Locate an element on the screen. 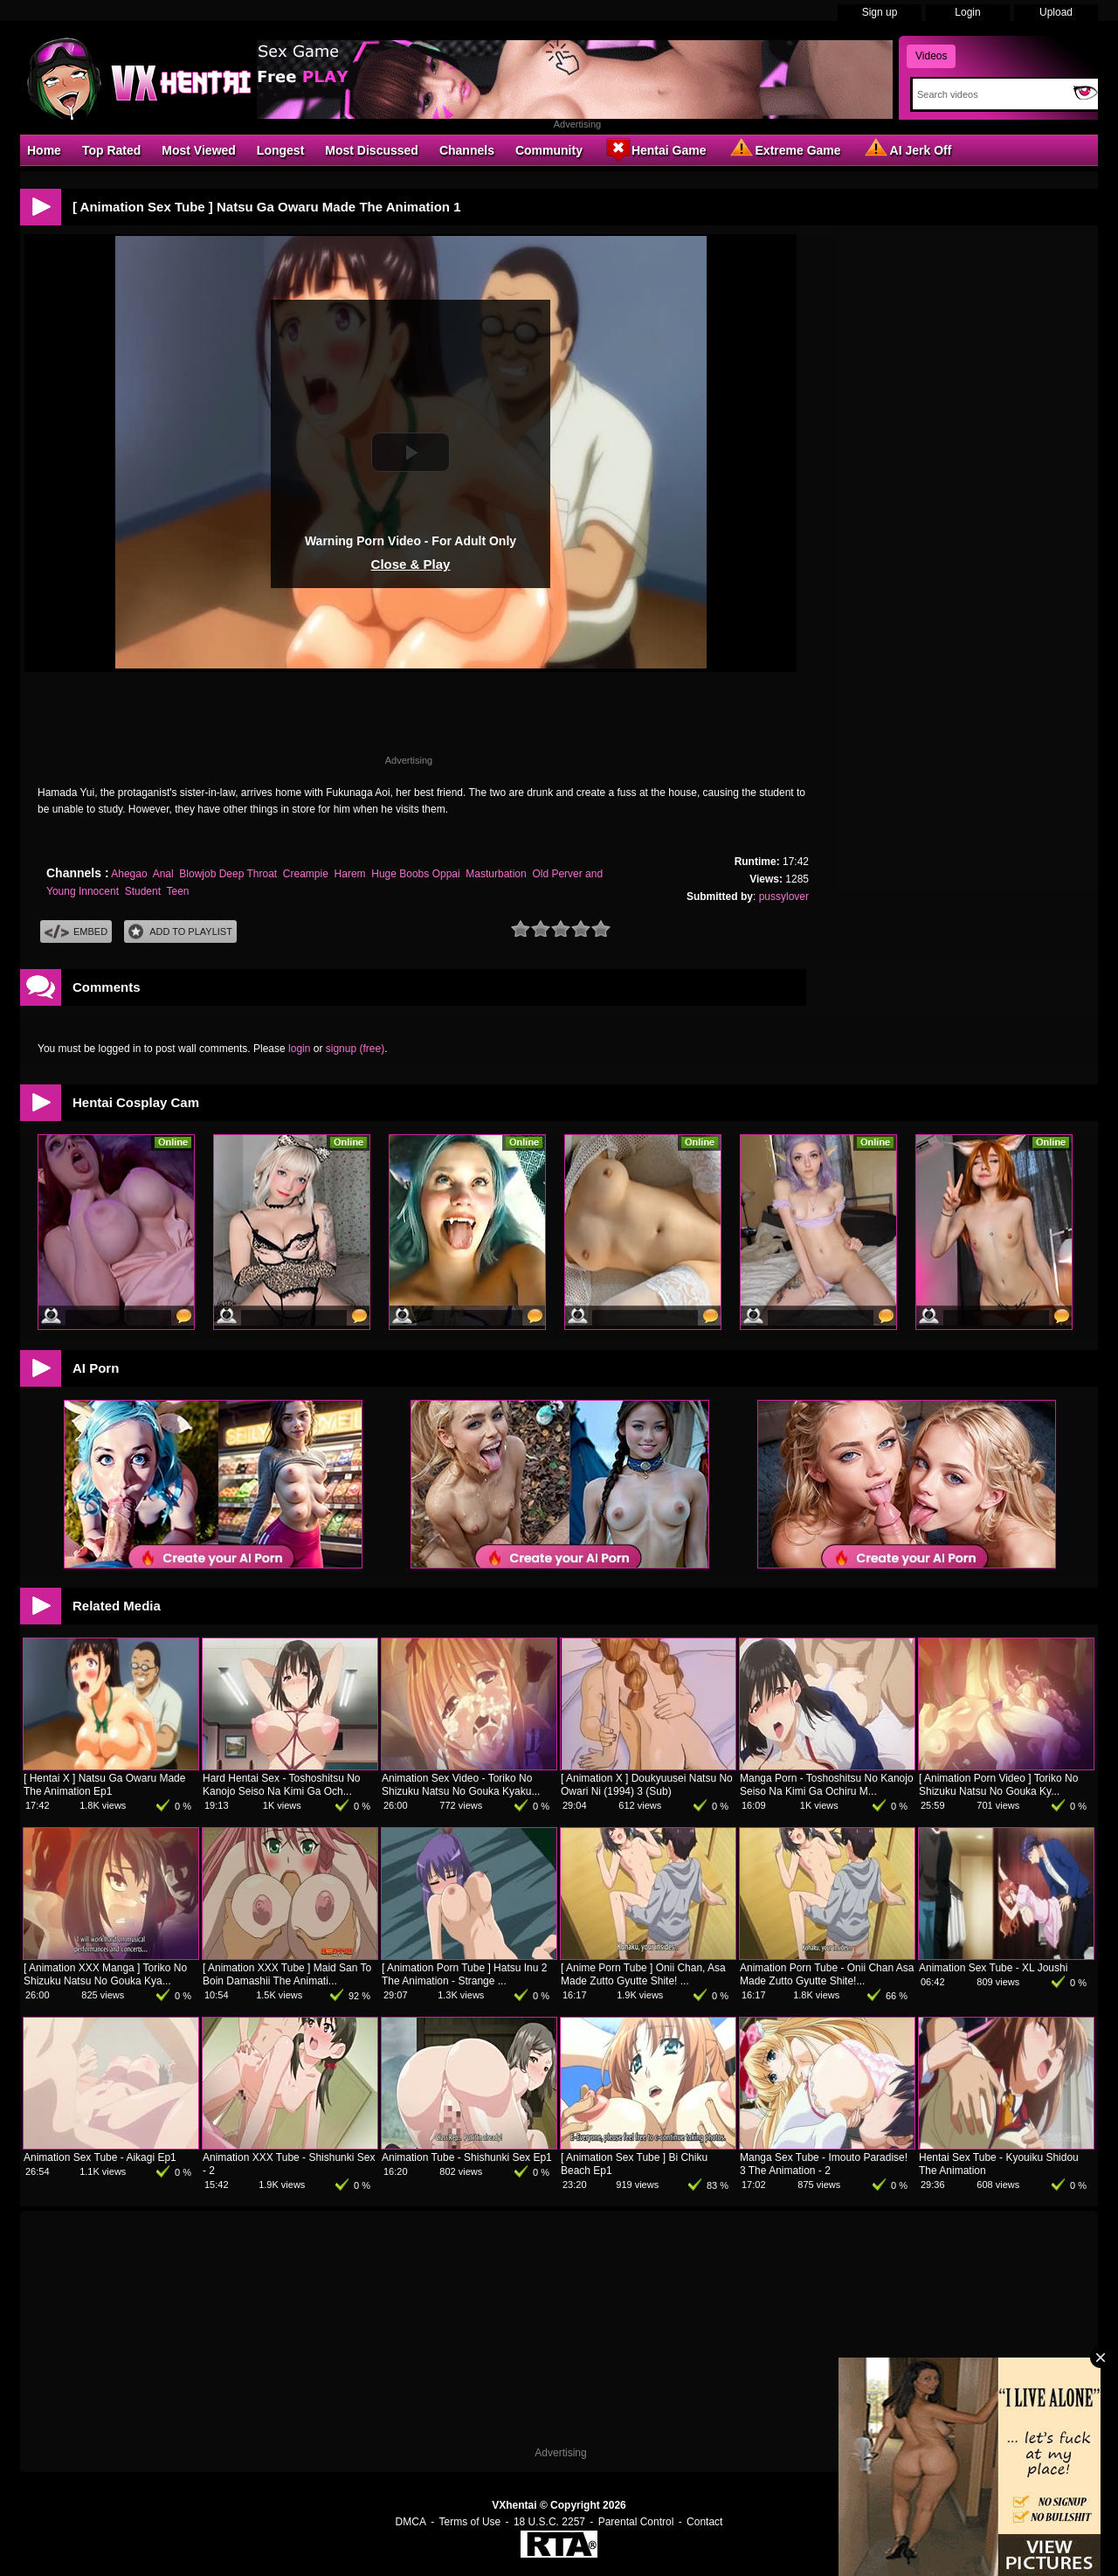 This screenshot has width=1118, height=2576. Terms of Use is located at coordinates (470, 2522).